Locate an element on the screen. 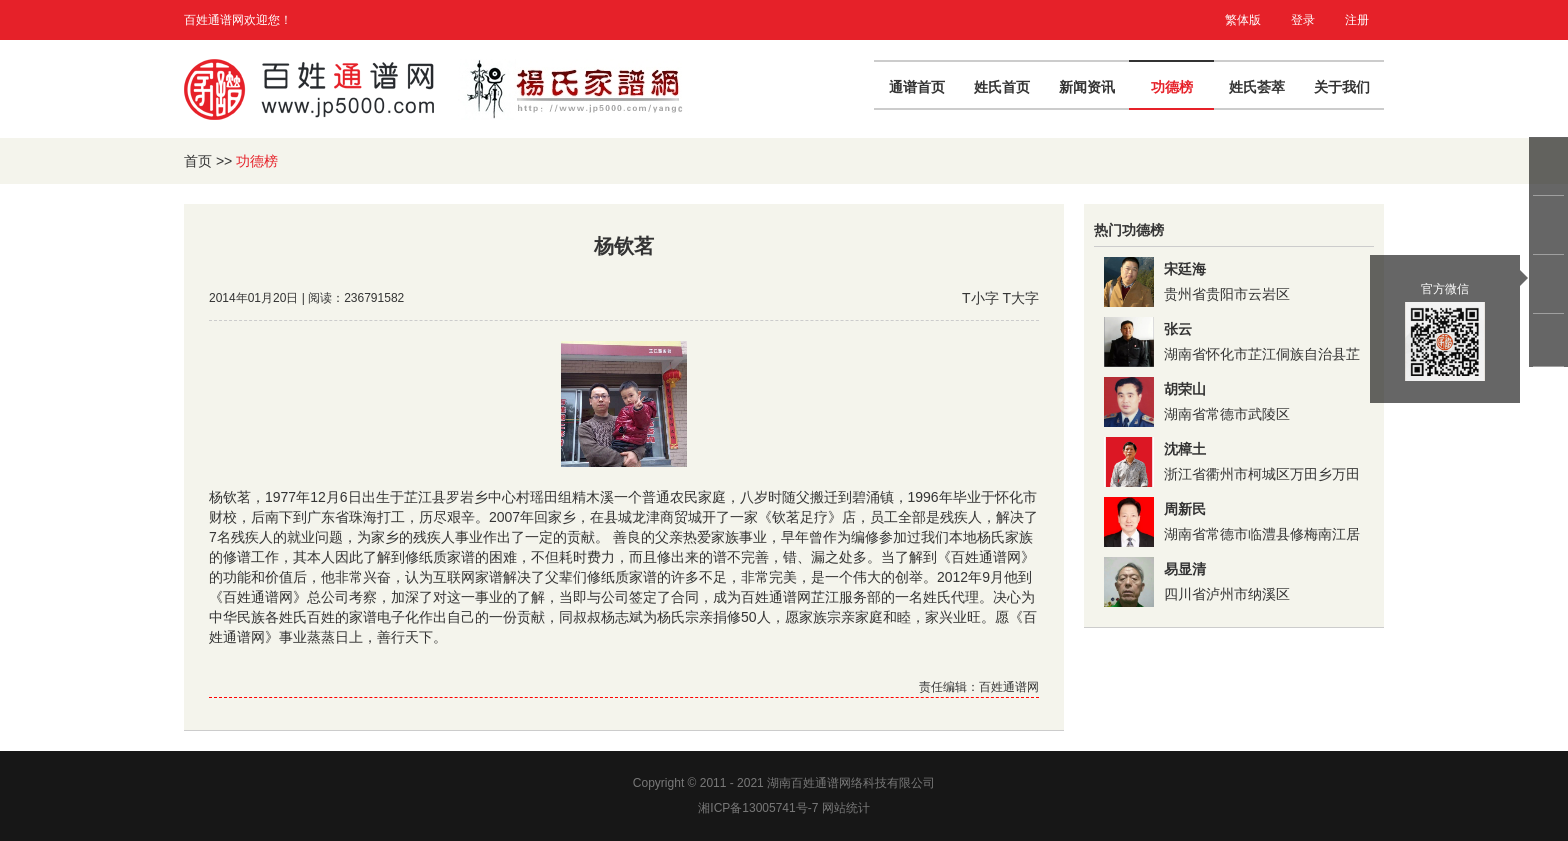 This screenshot has height=841, width=1568. 沈樟土 is located at coordinates (1185, 449).